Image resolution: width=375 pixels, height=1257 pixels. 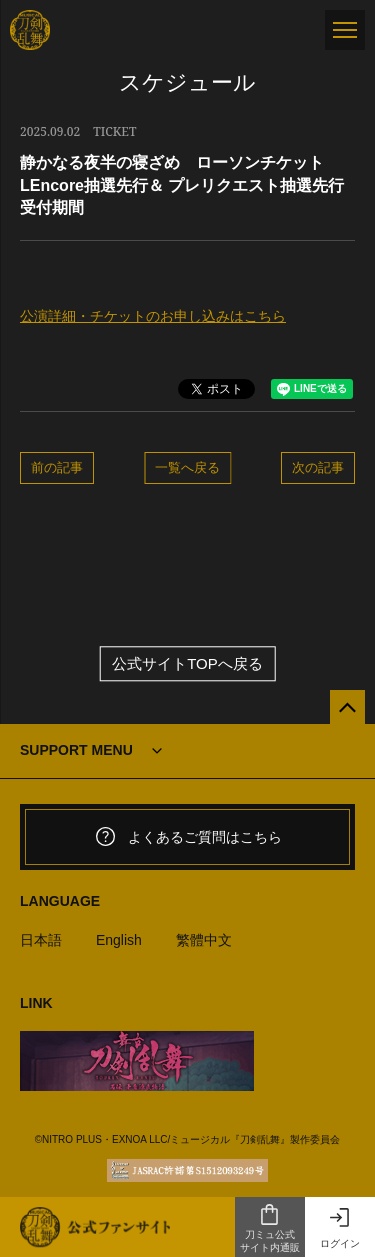 I want to click on [メニュー], so click(x=345, y=30).